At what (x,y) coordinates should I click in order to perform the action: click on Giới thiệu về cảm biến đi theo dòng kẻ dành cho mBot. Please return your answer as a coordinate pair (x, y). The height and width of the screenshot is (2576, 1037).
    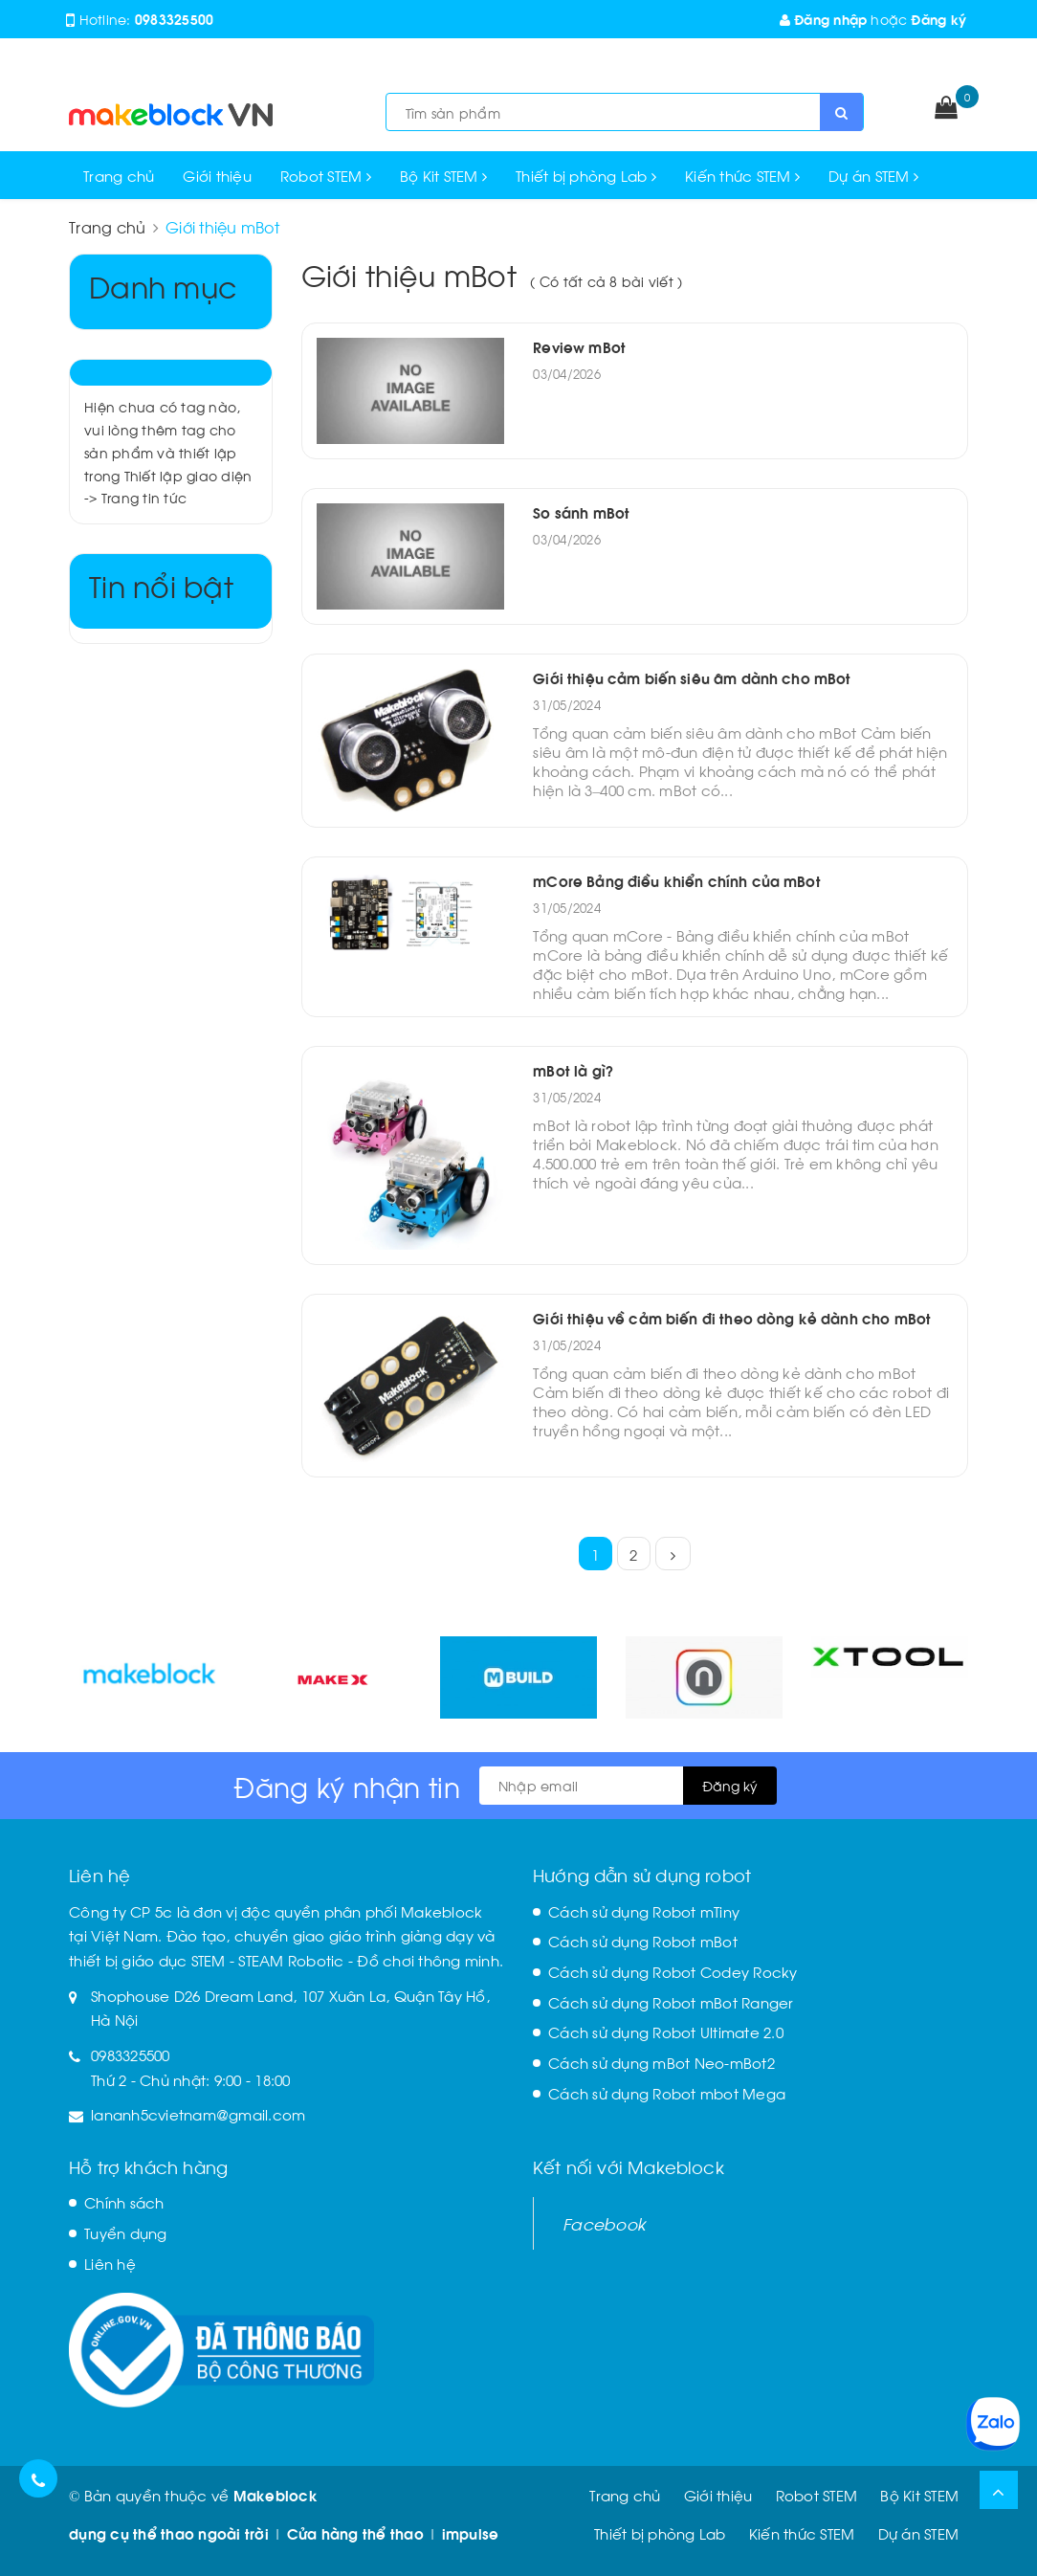
    Looking at the image, I should click on (732, 1317).